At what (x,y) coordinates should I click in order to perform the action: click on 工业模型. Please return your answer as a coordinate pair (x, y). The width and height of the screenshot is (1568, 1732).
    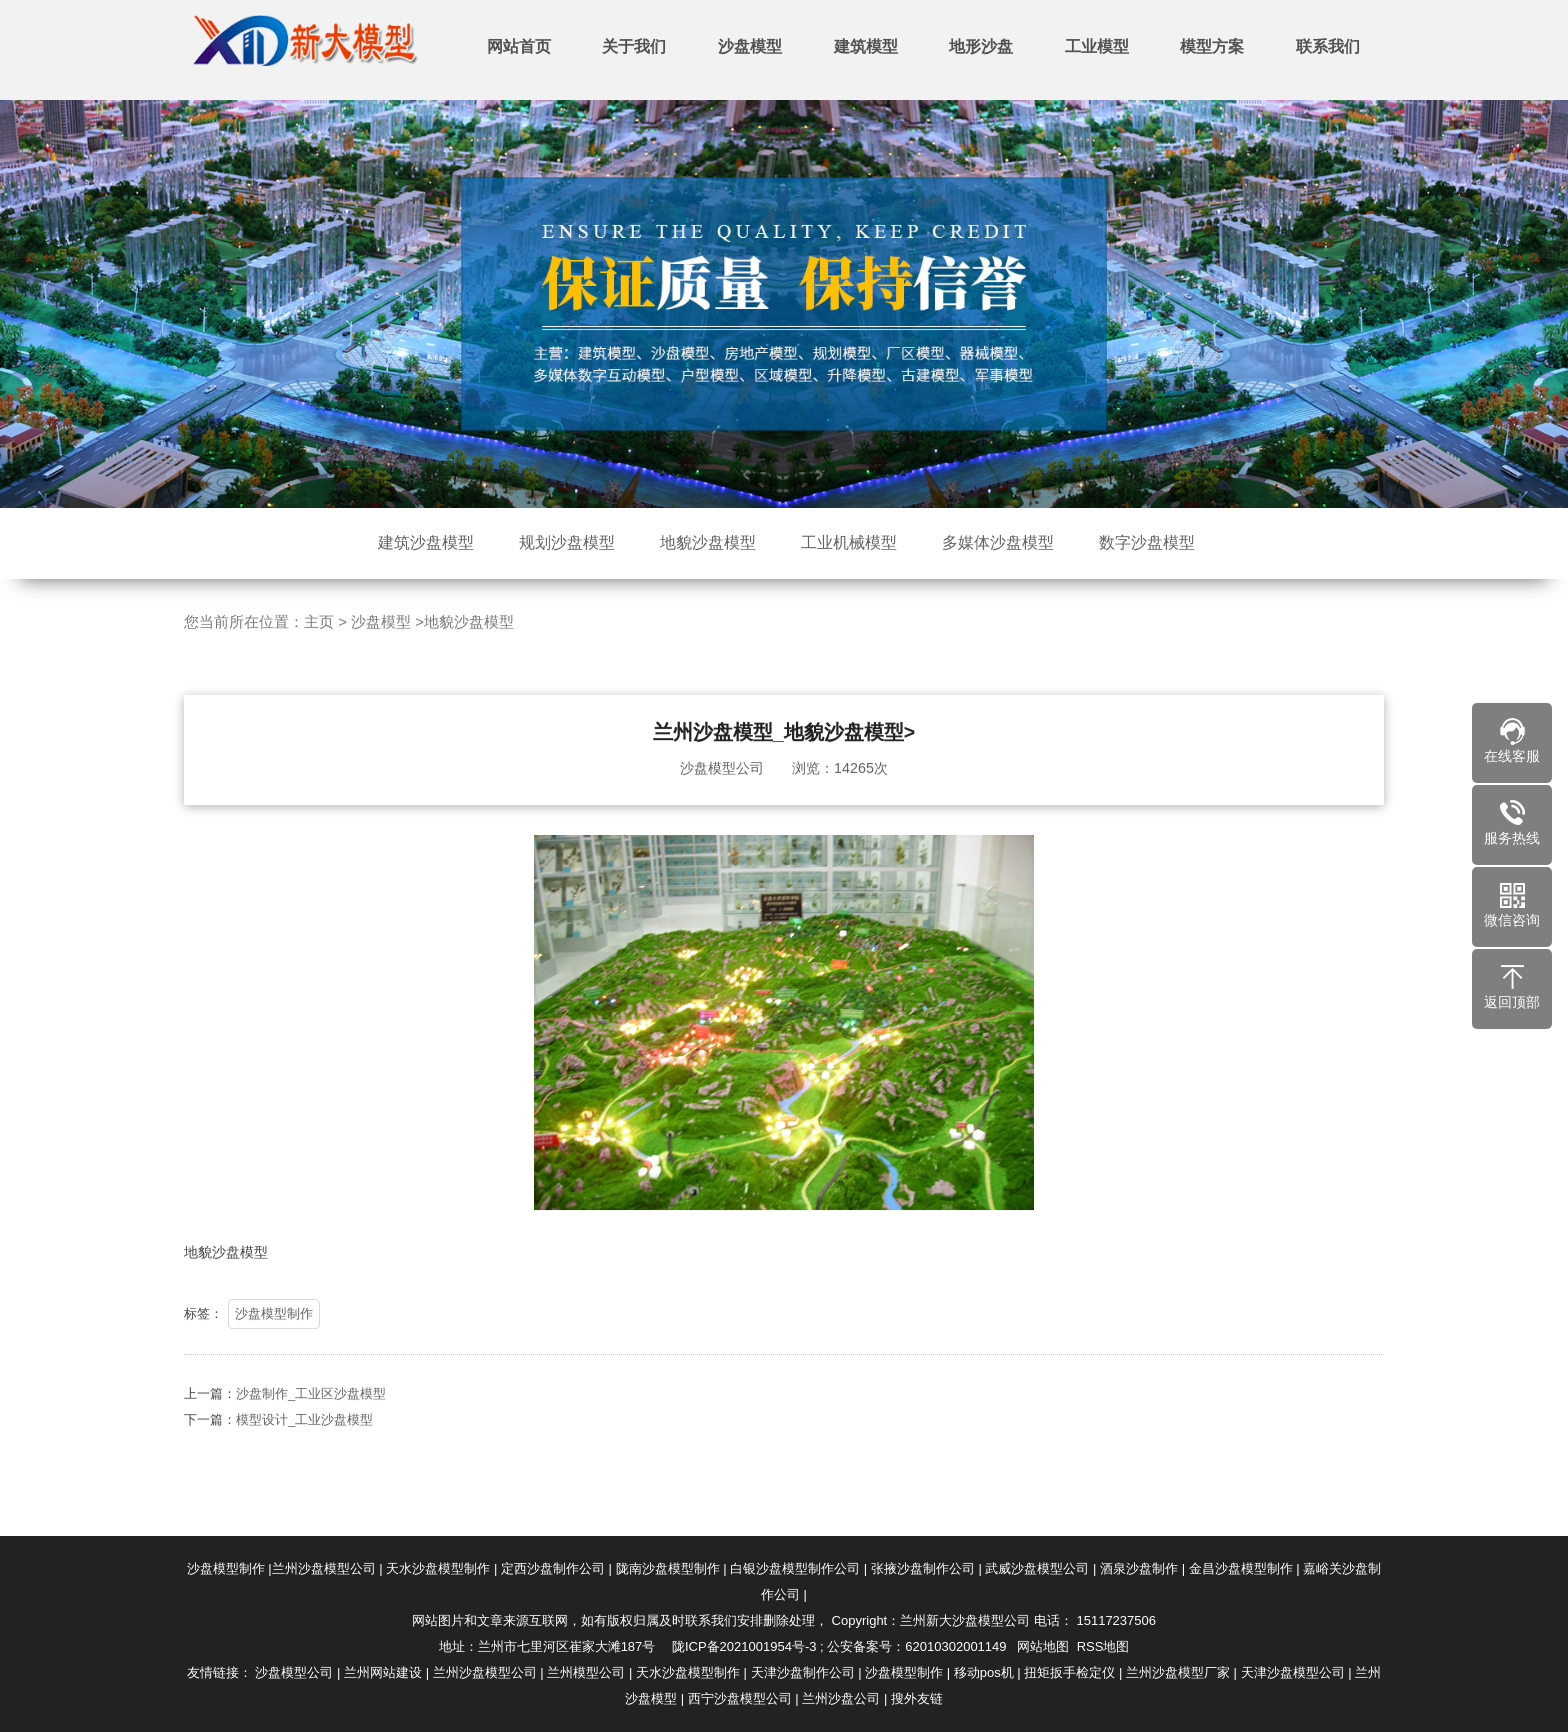
    Looking at the image, I should click on (1097, 46).